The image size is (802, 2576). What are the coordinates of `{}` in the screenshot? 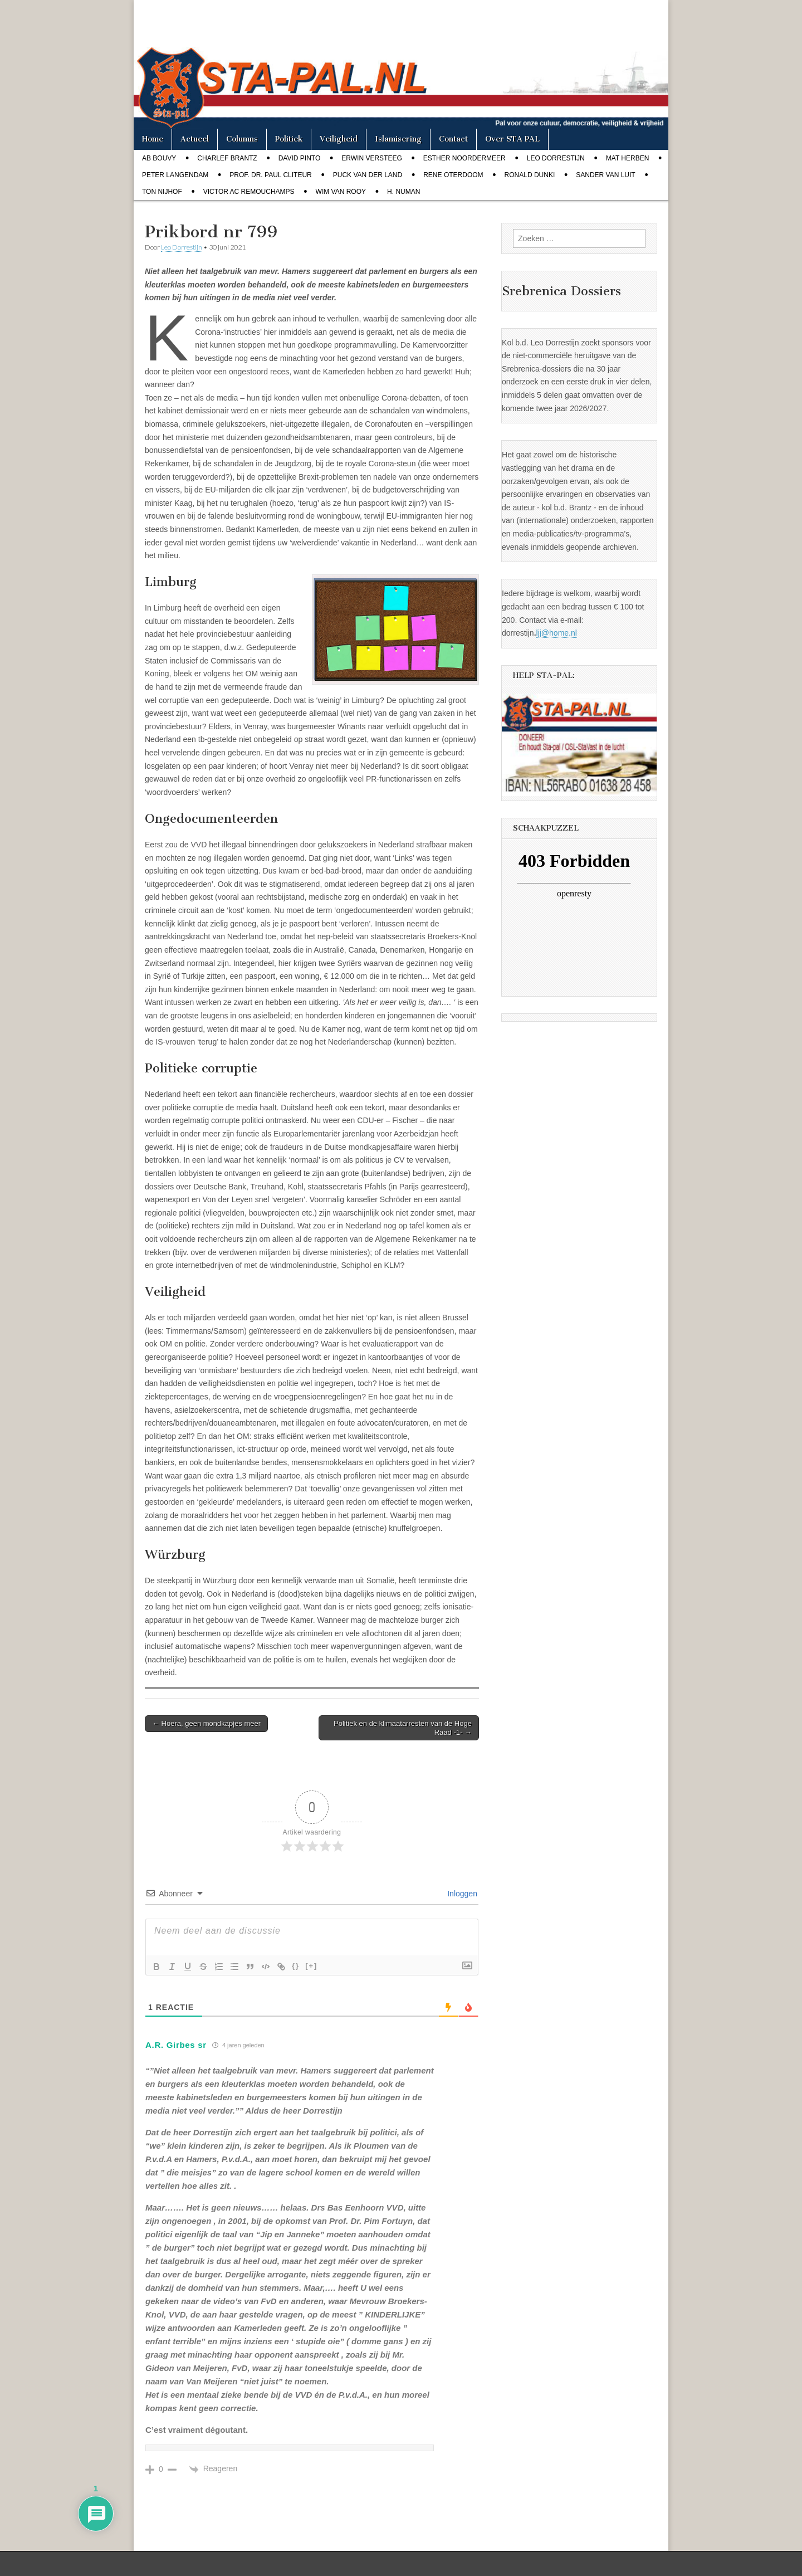 It's located at (296, 1966).